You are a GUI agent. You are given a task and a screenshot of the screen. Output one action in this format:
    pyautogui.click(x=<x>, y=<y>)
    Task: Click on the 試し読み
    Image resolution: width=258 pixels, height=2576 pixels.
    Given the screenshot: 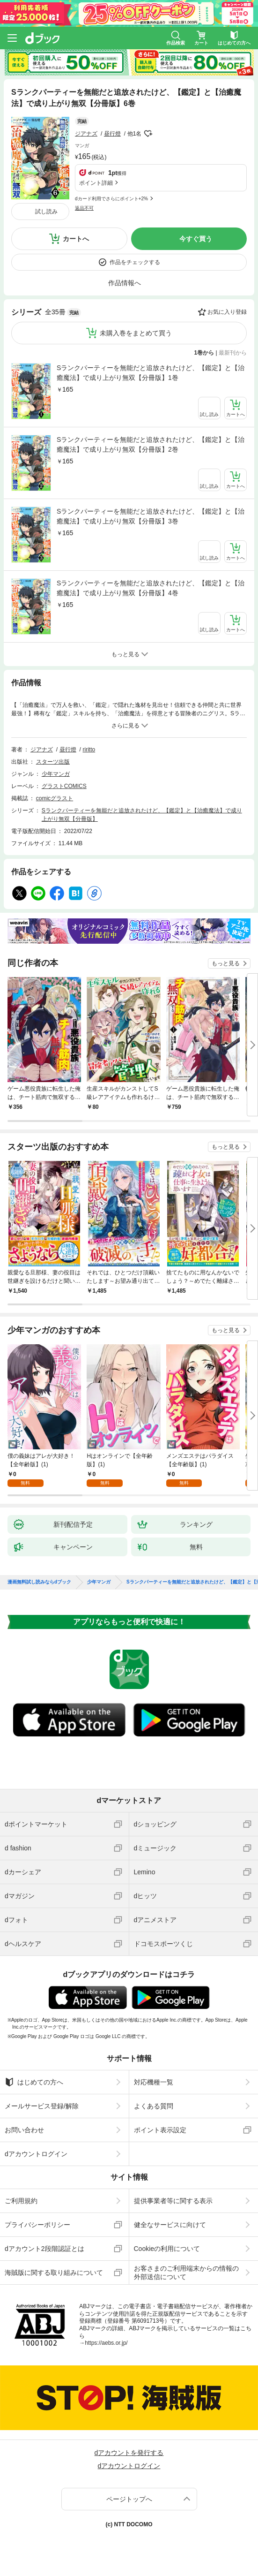 What is the action you would take?
    pyautogui.click(x=46, y=211)
    